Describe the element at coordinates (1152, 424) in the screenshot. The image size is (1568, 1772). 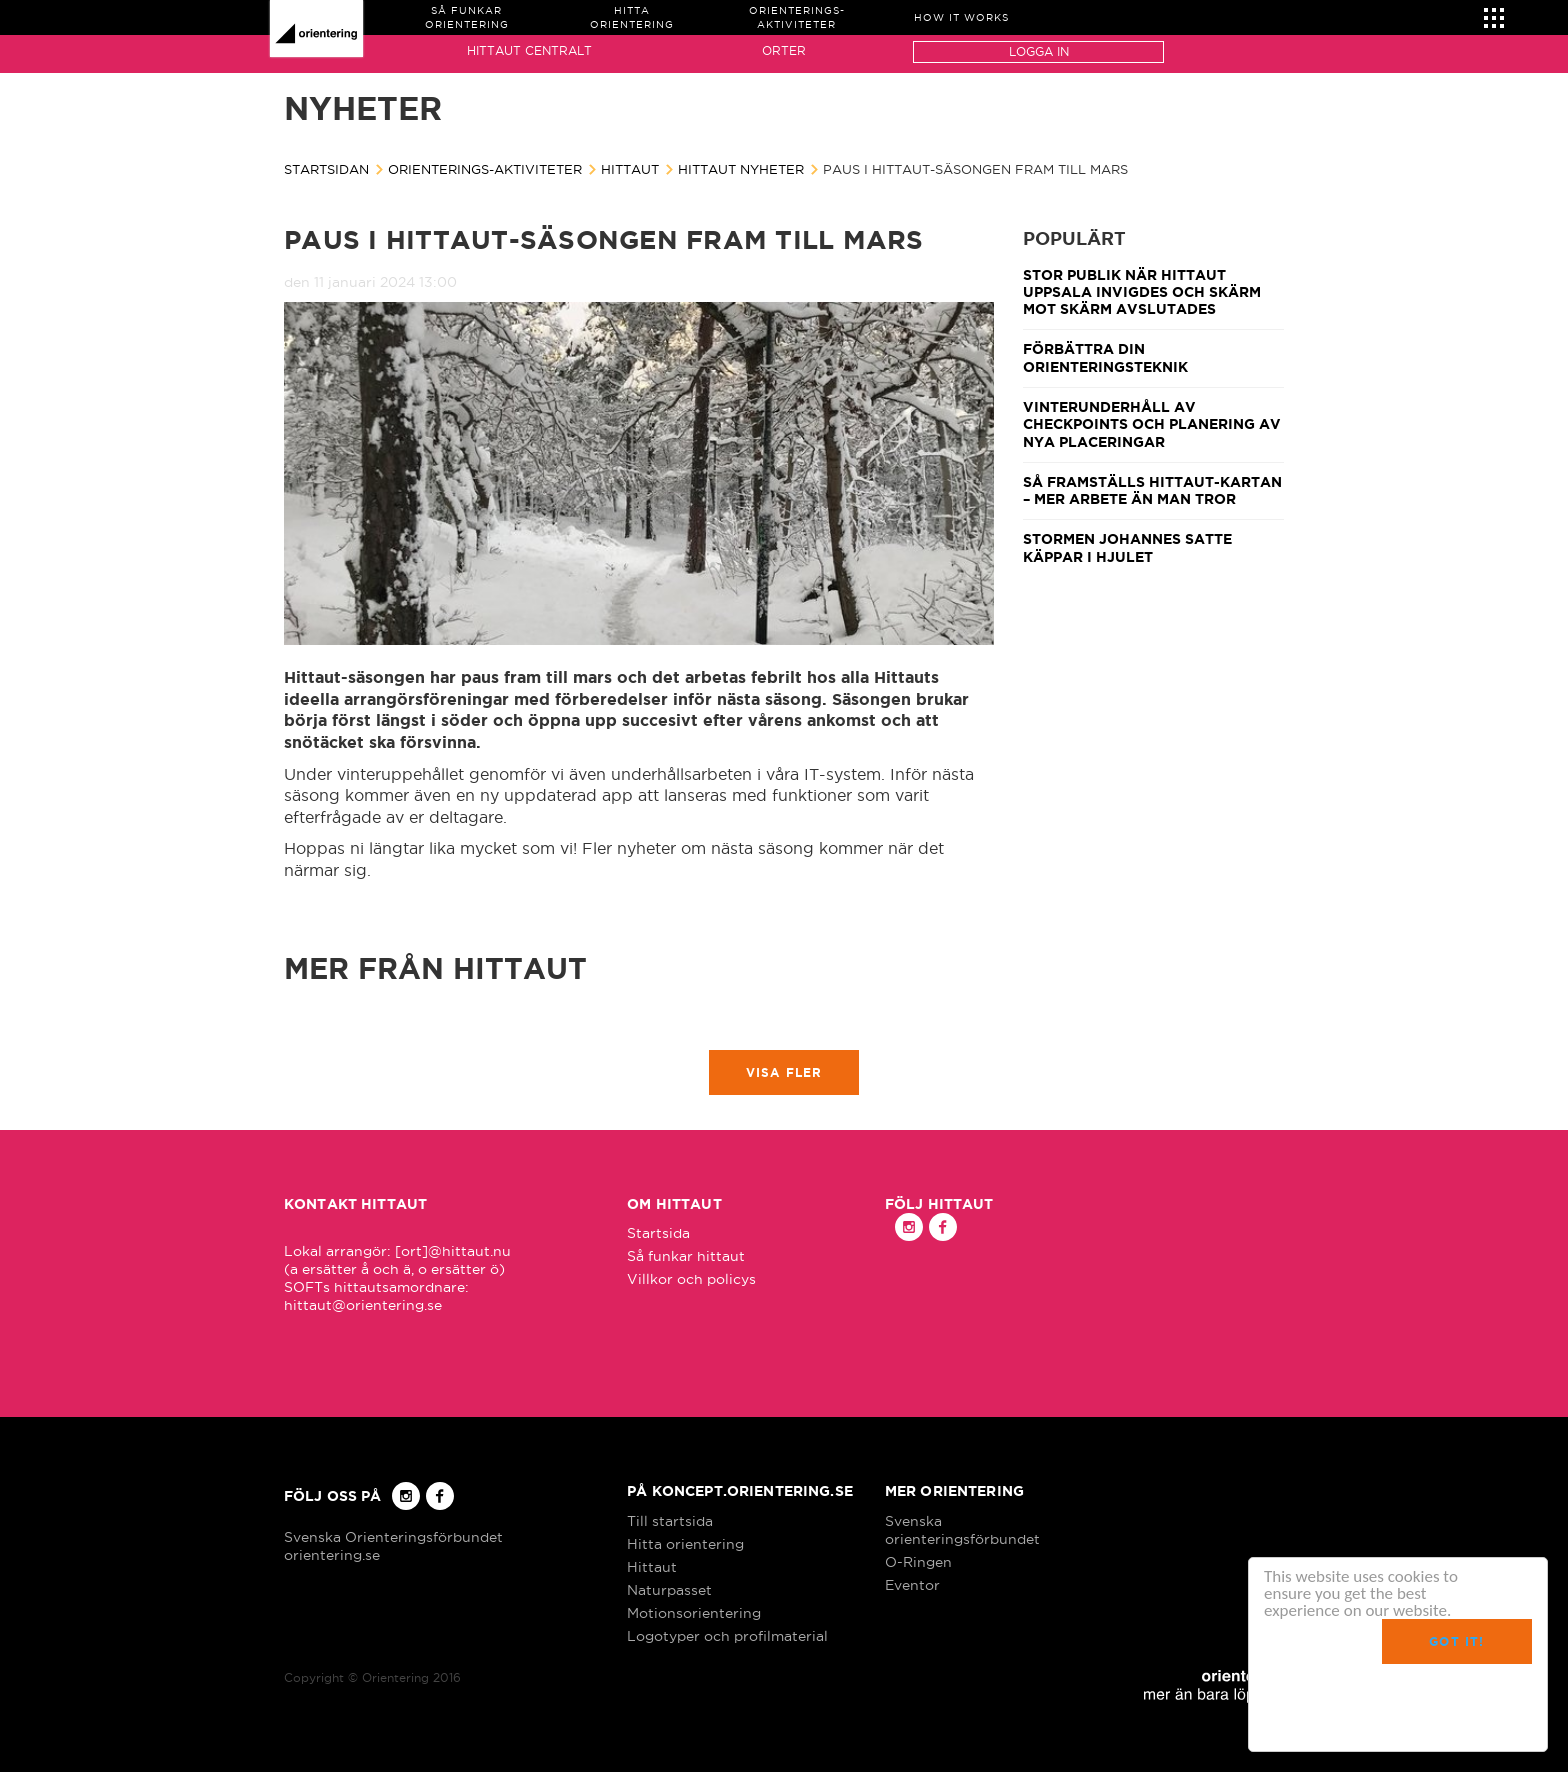
I see `Vinterunderhåll av checkpoints och planering av nya placeringar` at that location.